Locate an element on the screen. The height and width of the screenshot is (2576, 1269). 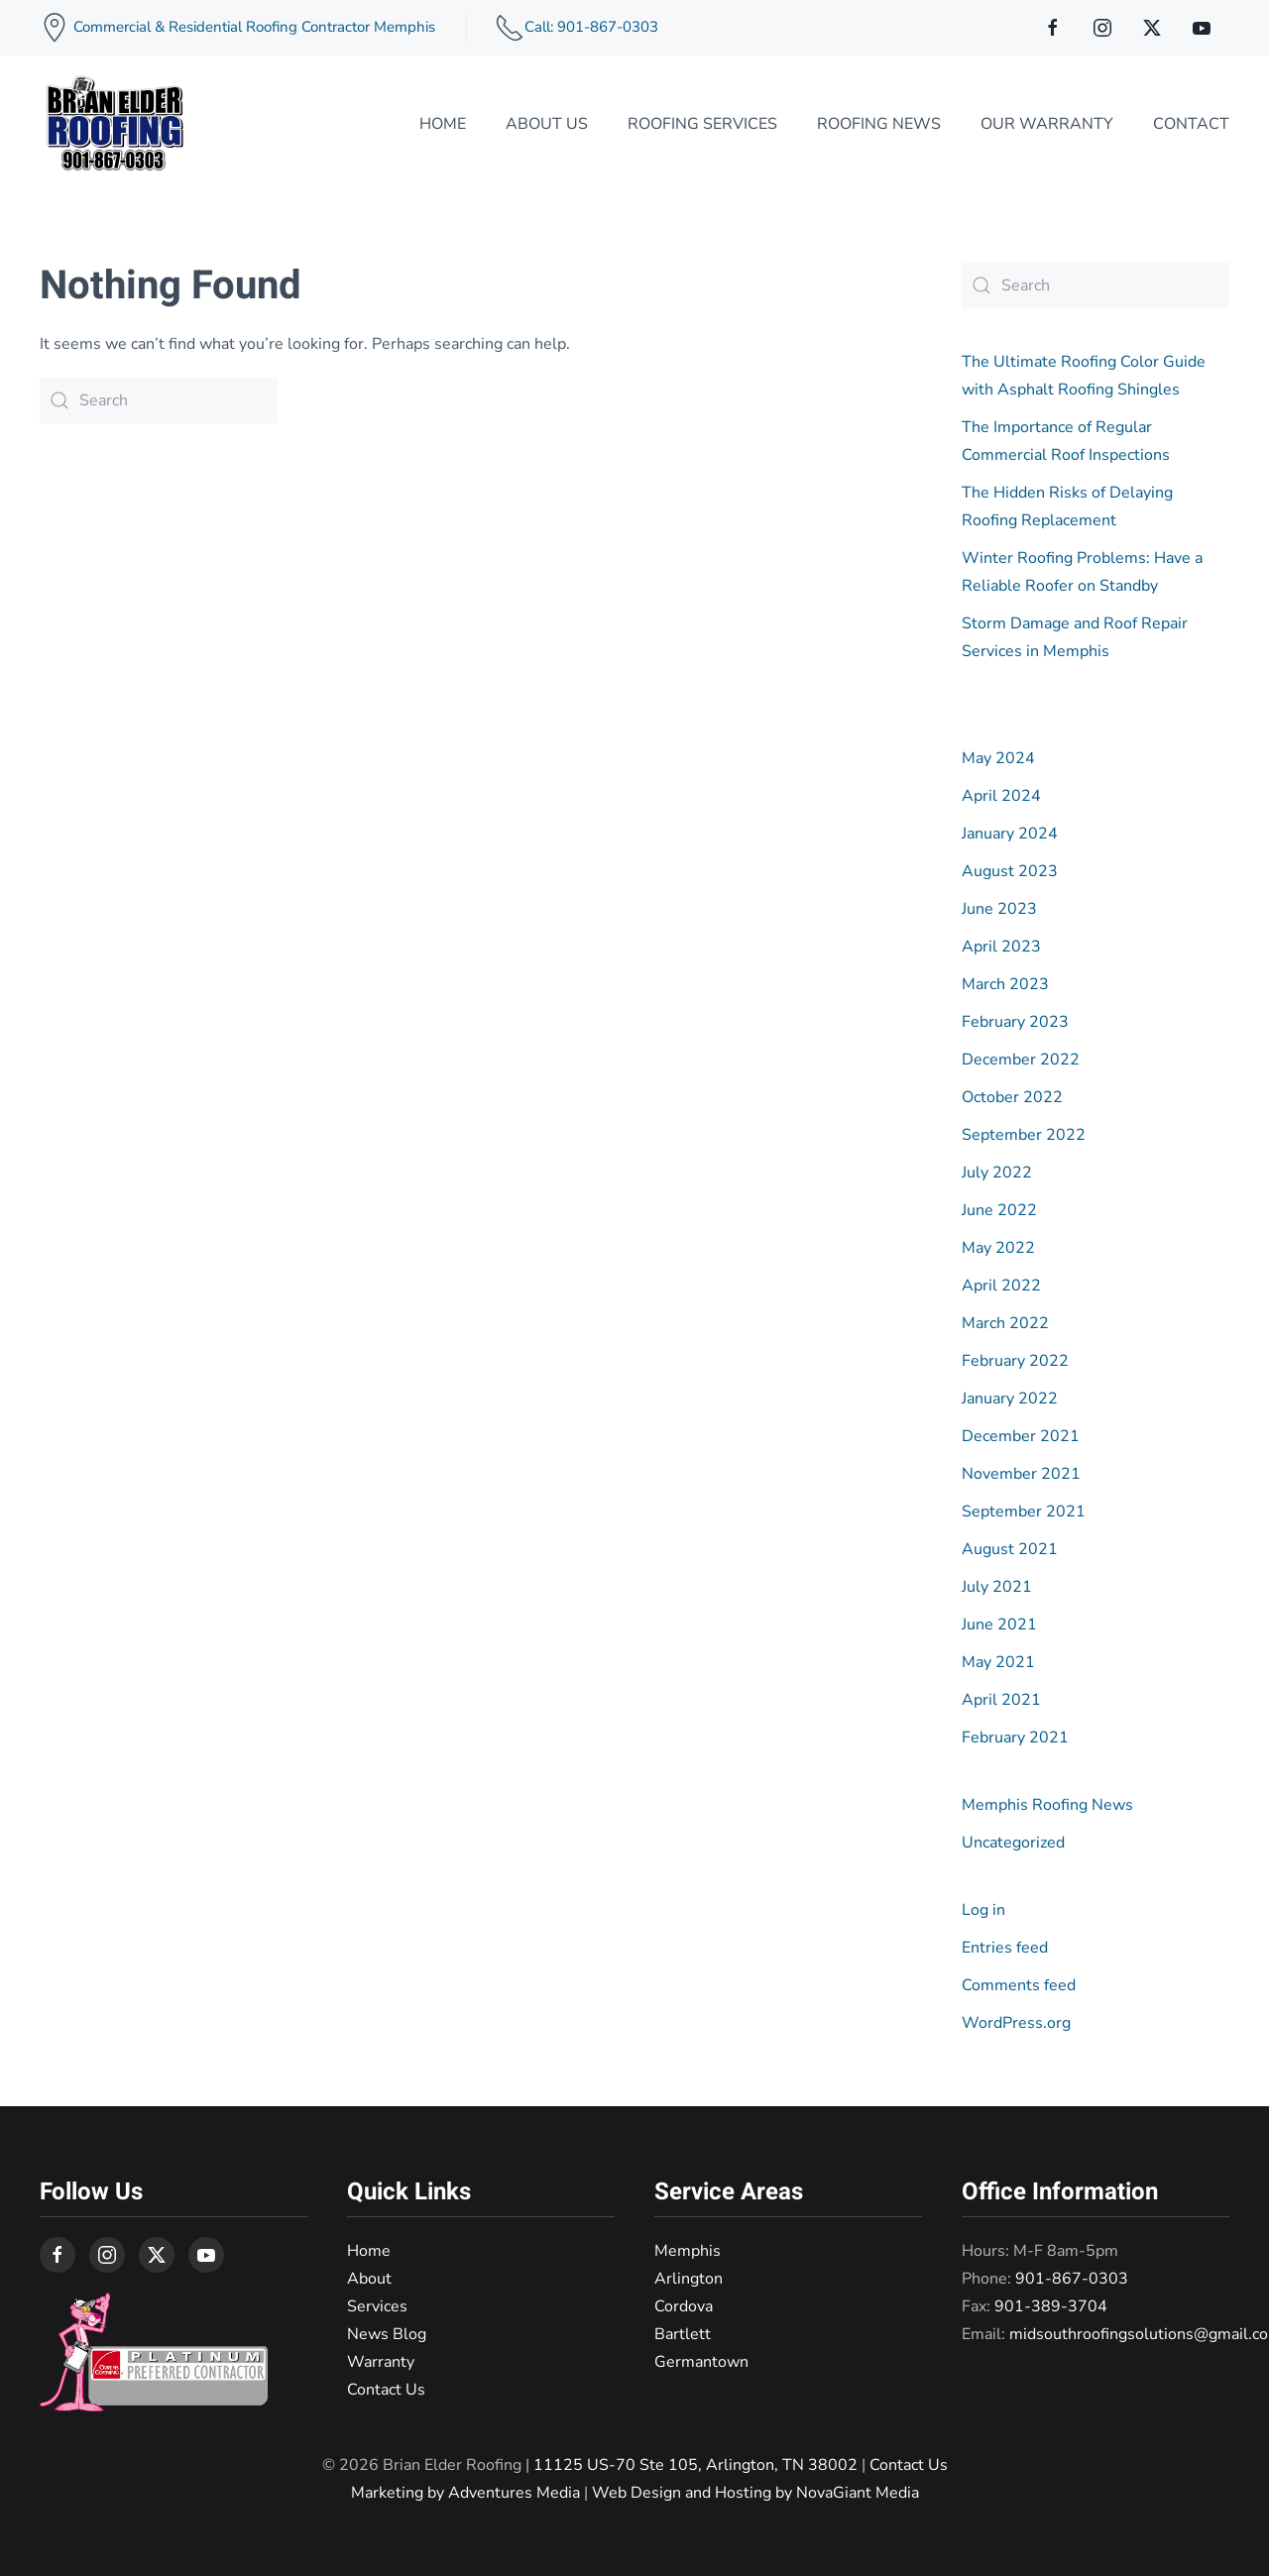
January 2024 is located at coordinates (1010, 833).